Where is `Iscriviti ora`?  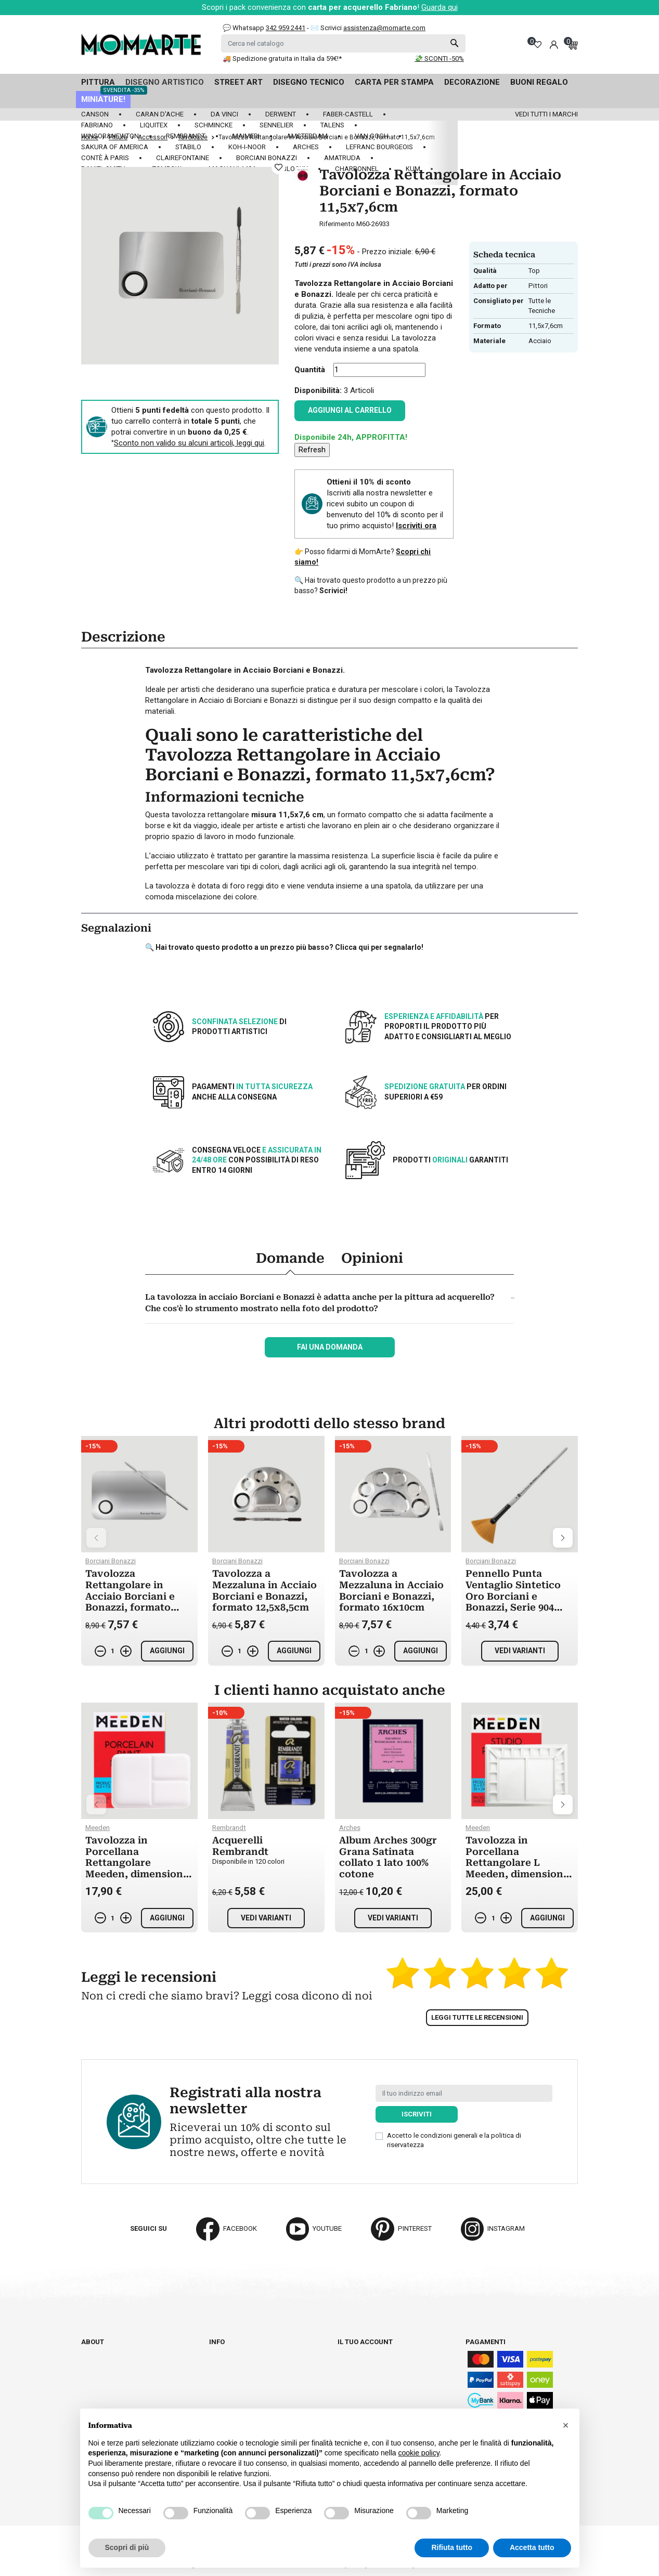
Iscriviti ora is located at coordinates (416, 525).